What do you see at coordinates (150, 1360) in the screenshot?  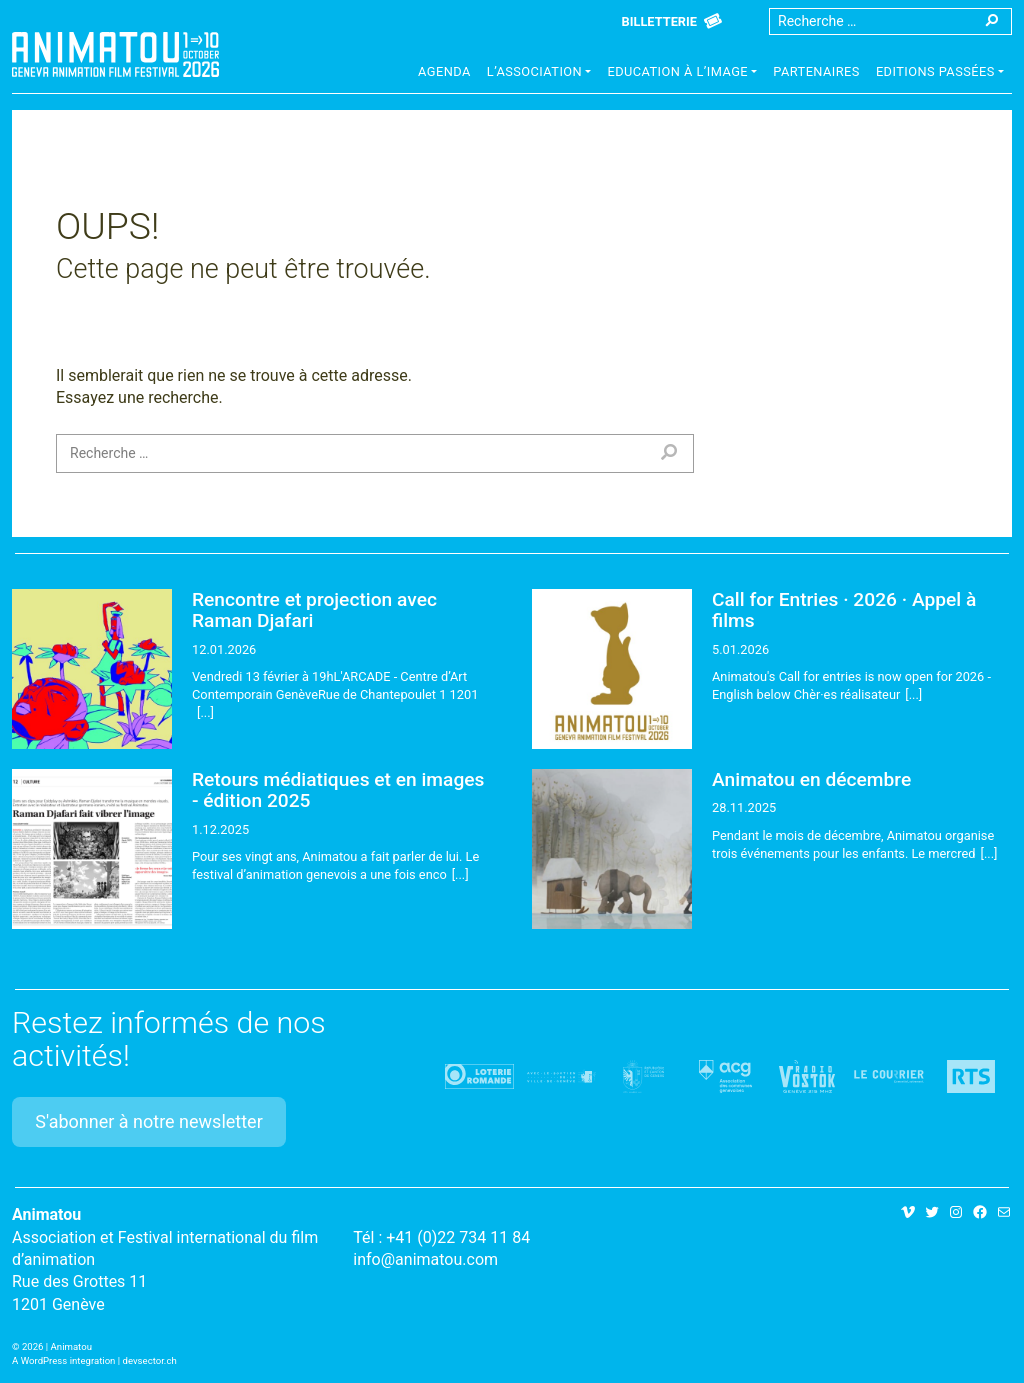 I see `devsector.ch` at bounding box center [150, 1360].